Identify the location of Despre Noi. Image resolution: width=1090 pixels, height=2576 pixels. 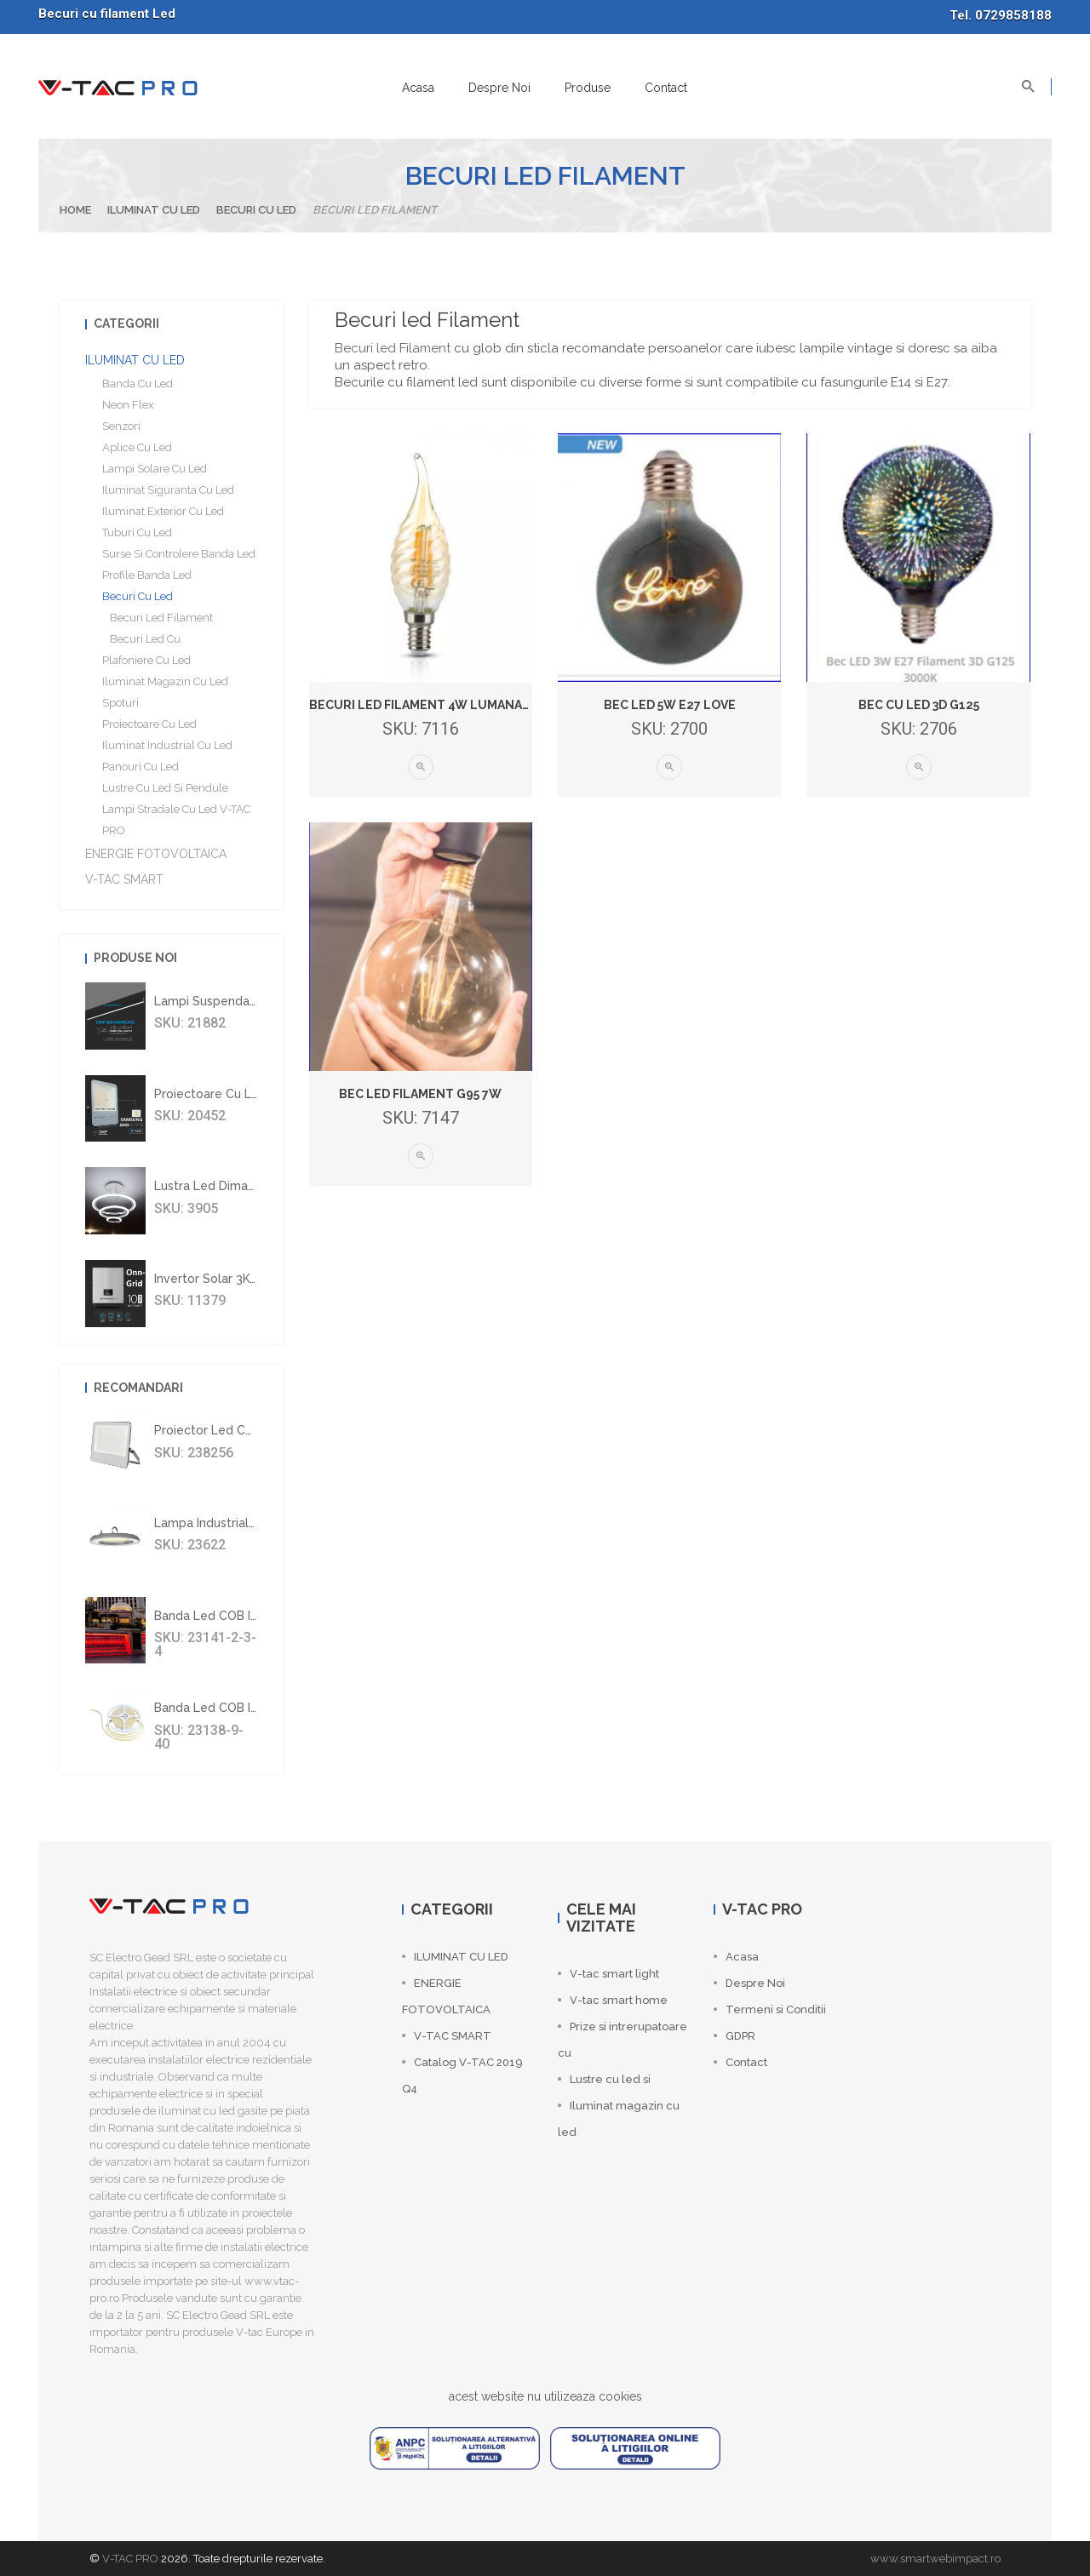
(499, 87).